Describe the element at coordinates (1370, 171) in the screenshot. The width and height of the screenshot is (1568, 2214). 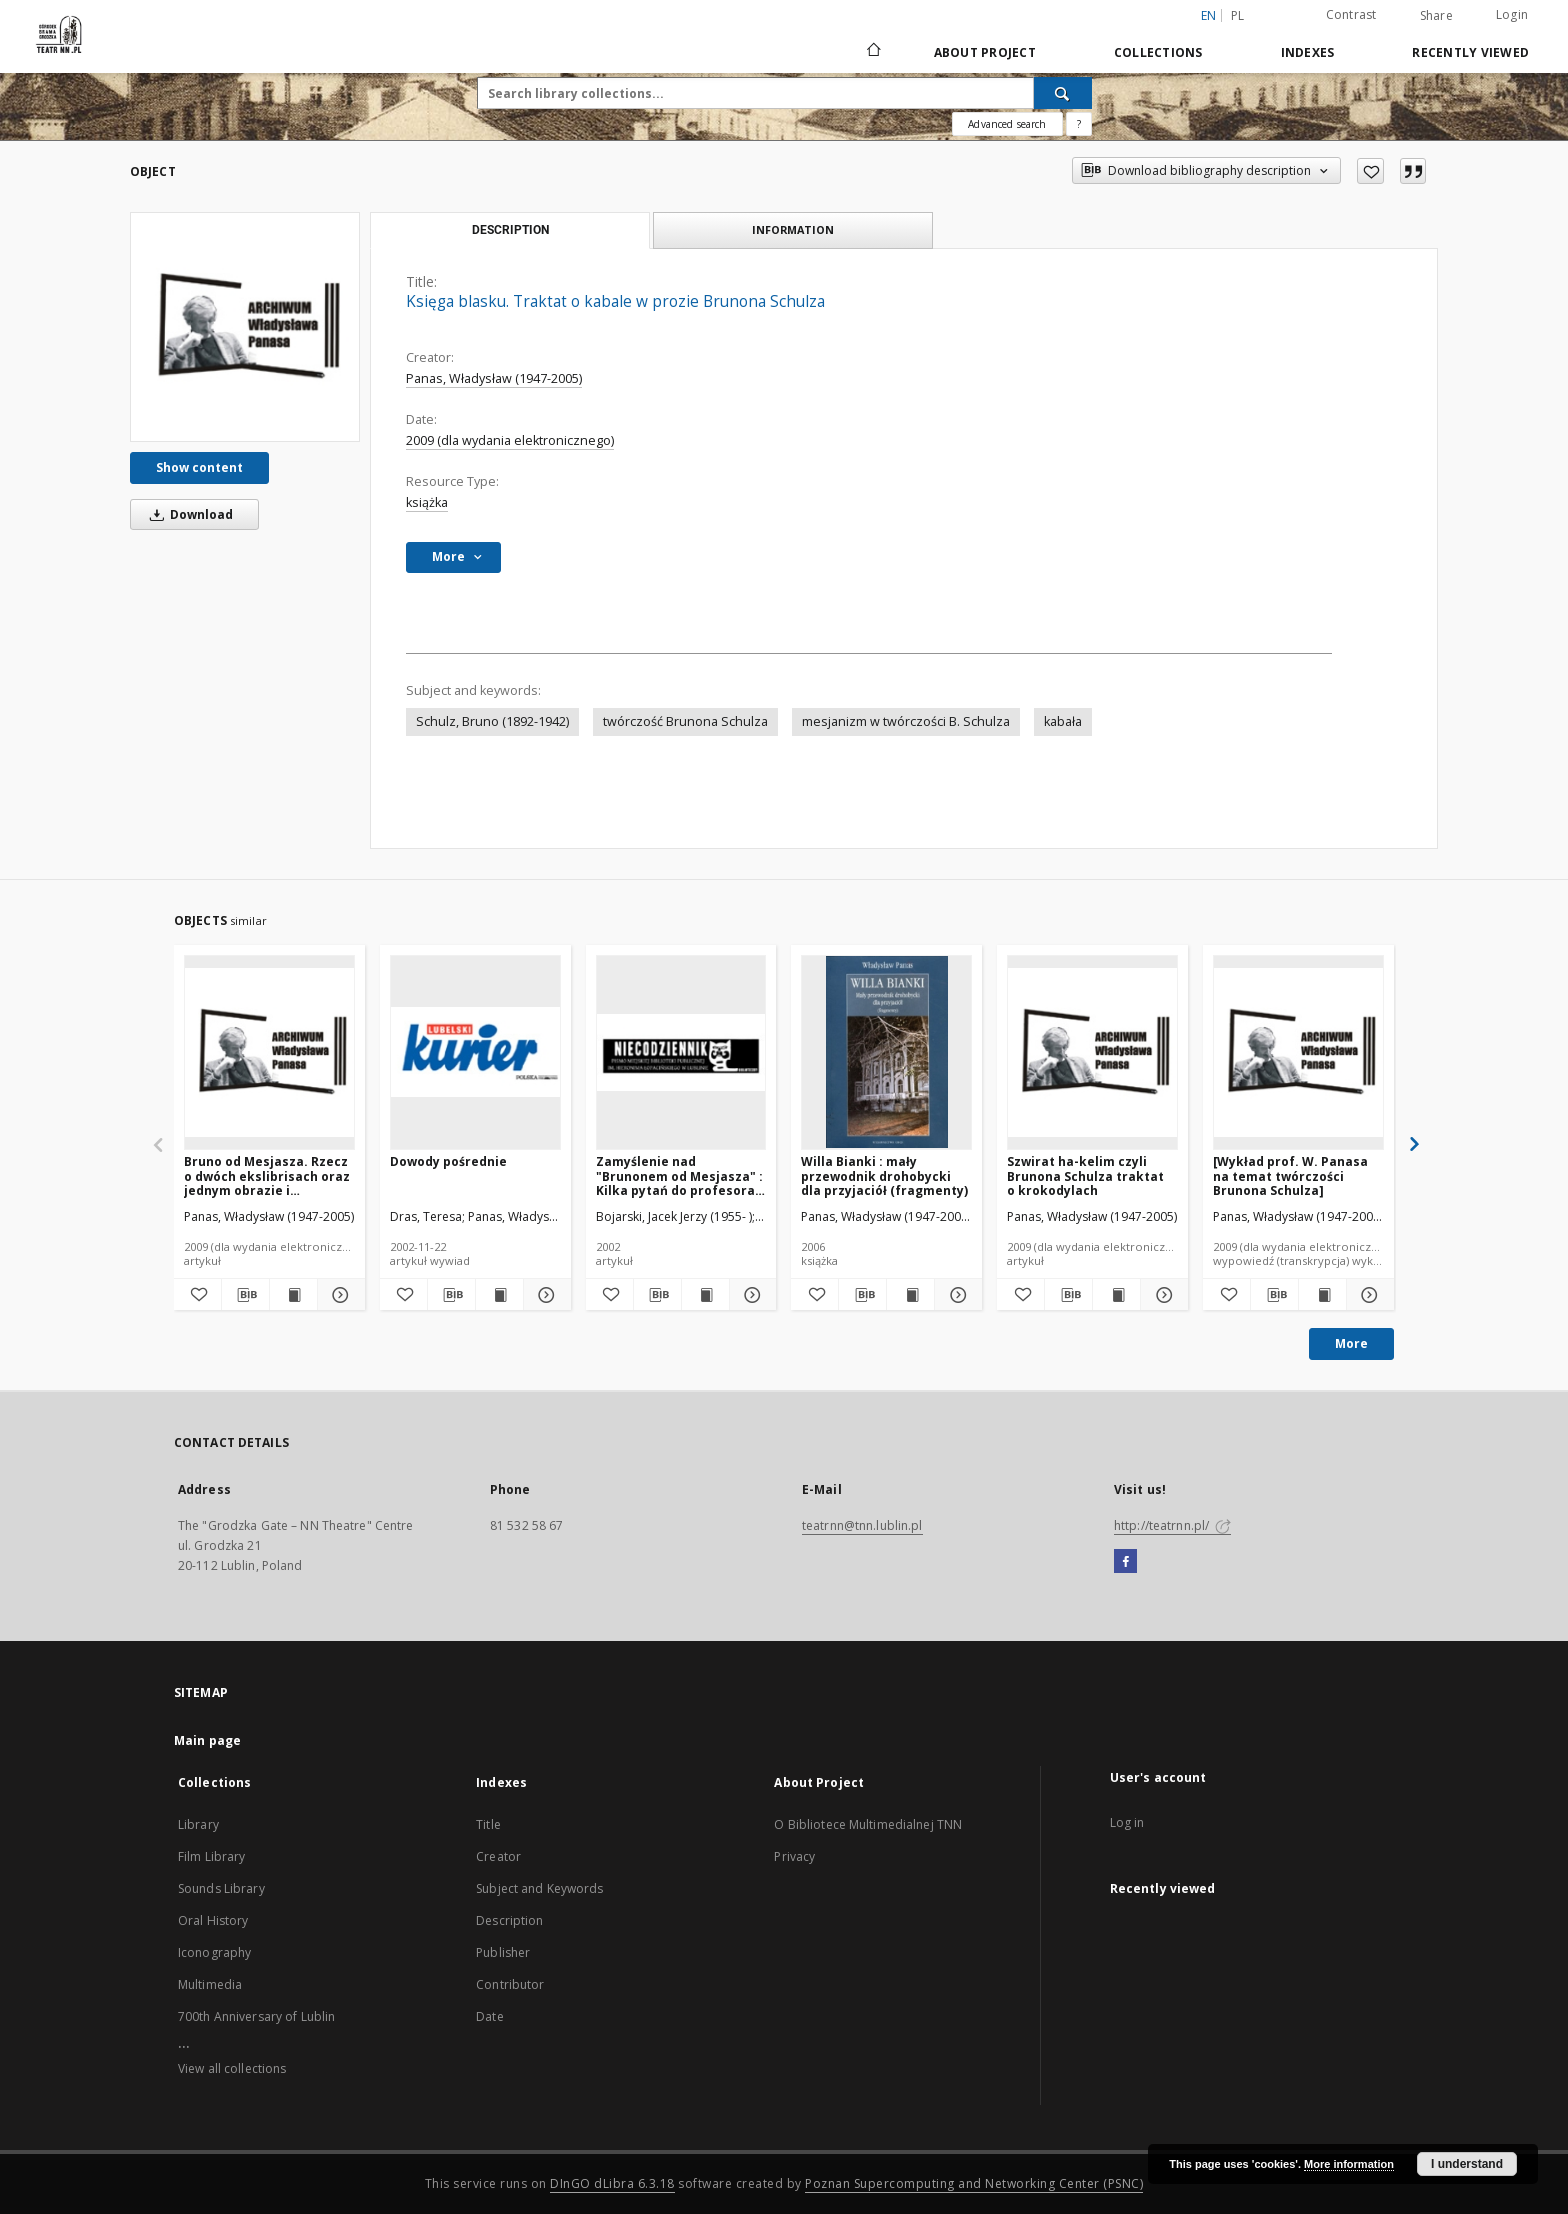
I see `[Add to favorites]` at that location.